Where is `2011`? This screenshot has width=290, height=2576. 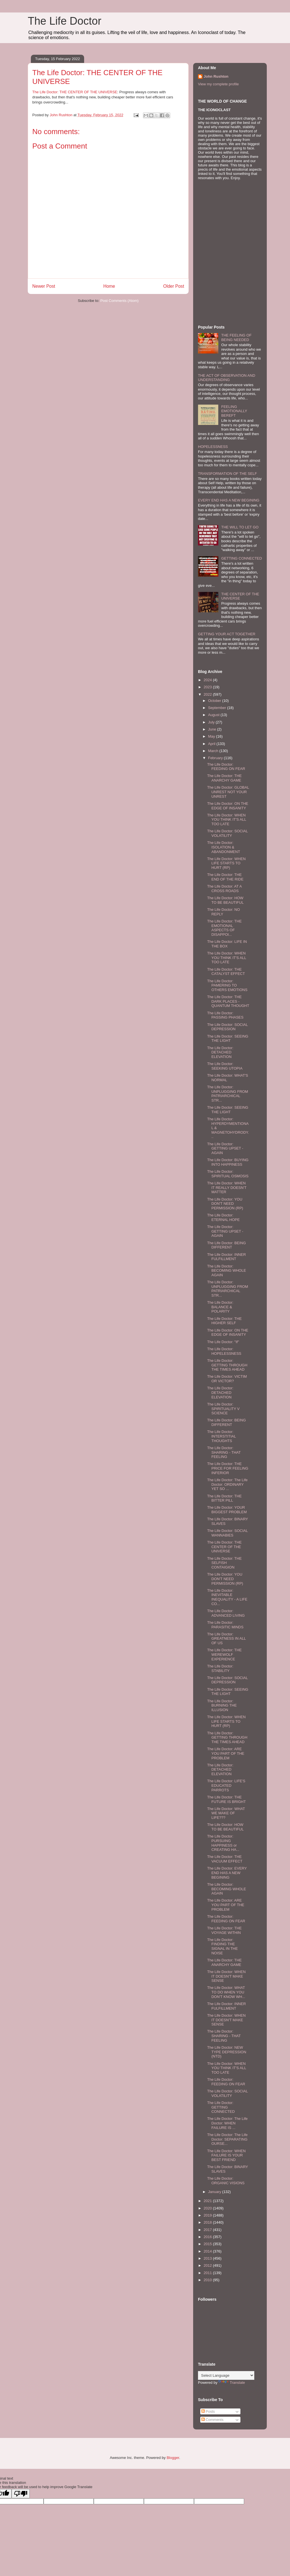 2011 is located at coordinates (208, 2273).